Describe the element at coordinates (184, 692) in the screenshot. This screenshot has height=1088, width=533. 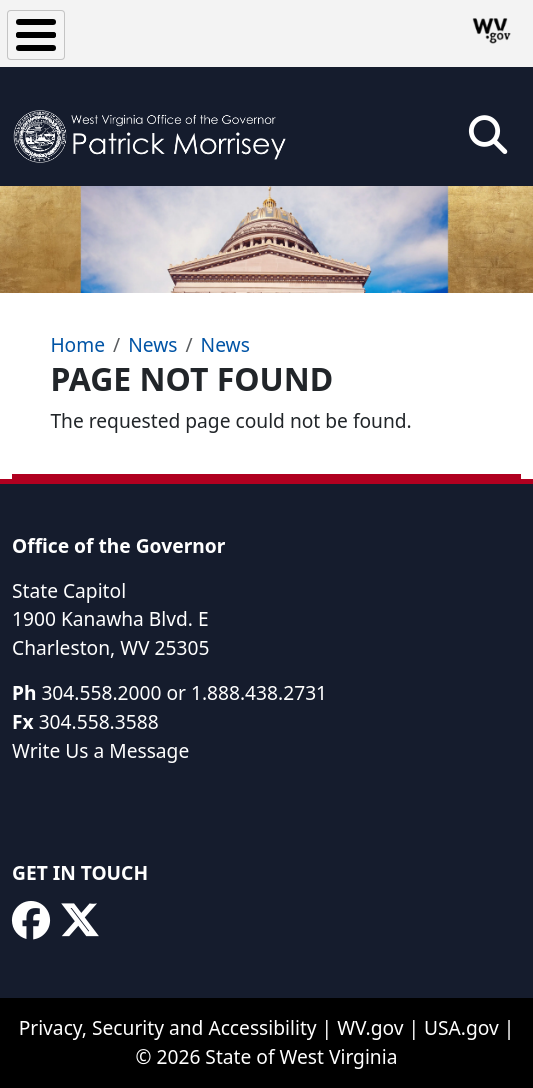
I see `304.558.2000 or 1.888.438.2731` at that location.